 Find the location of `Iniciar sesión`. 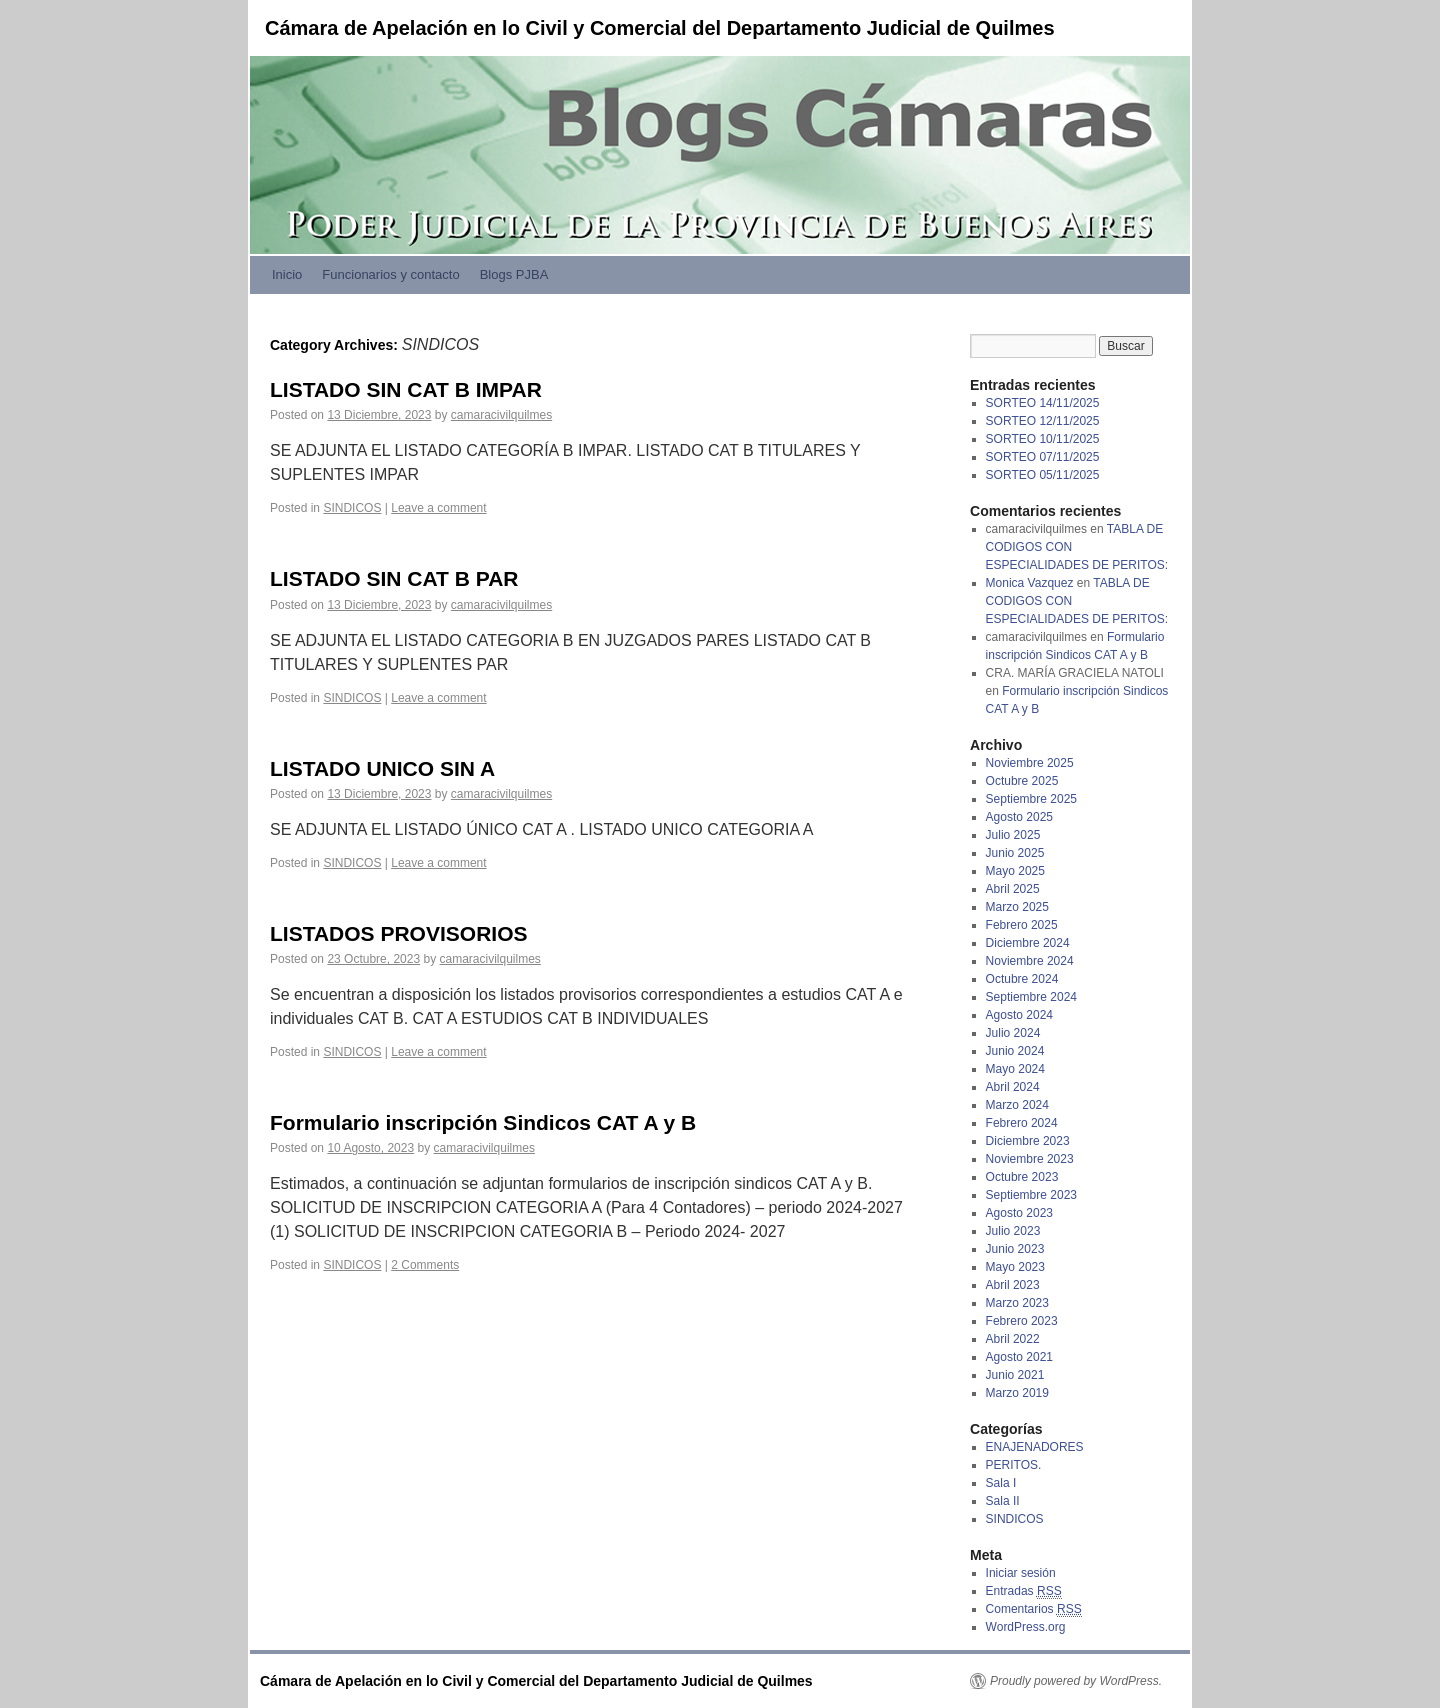

Iniciar sesión is located at coordinates (1021, 1573).